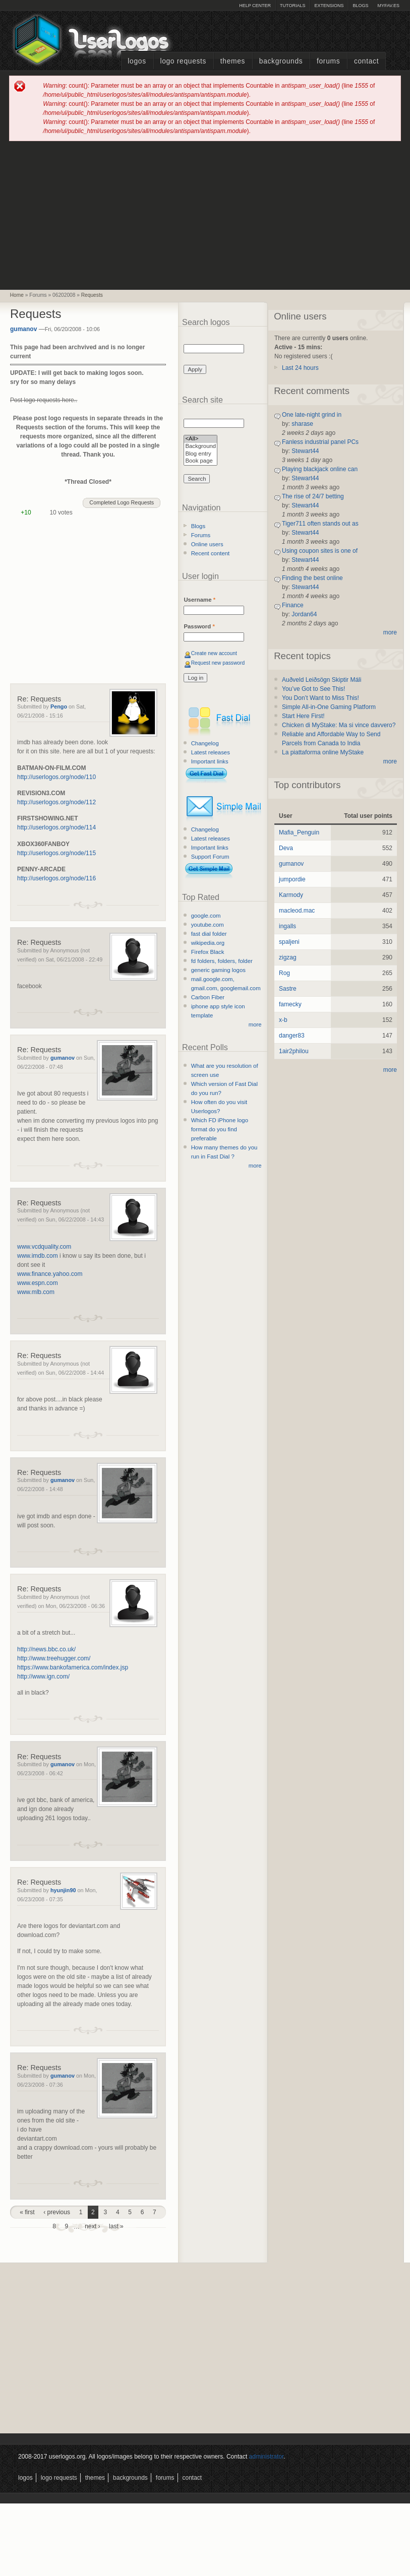 The image size is (410, 2576). What do you see at coordinates (200, 446) in the screenshot?
I see `Background` at bounding box center [200, 446].